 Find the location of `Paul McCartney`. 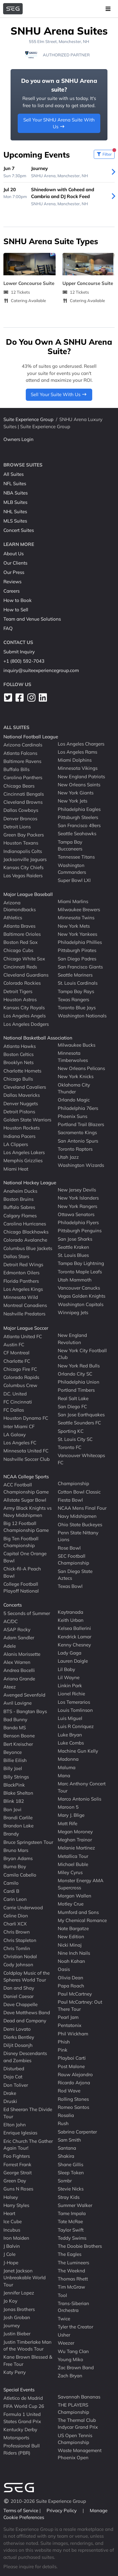

Paul McCartney is located at coordinates (75, 1994).